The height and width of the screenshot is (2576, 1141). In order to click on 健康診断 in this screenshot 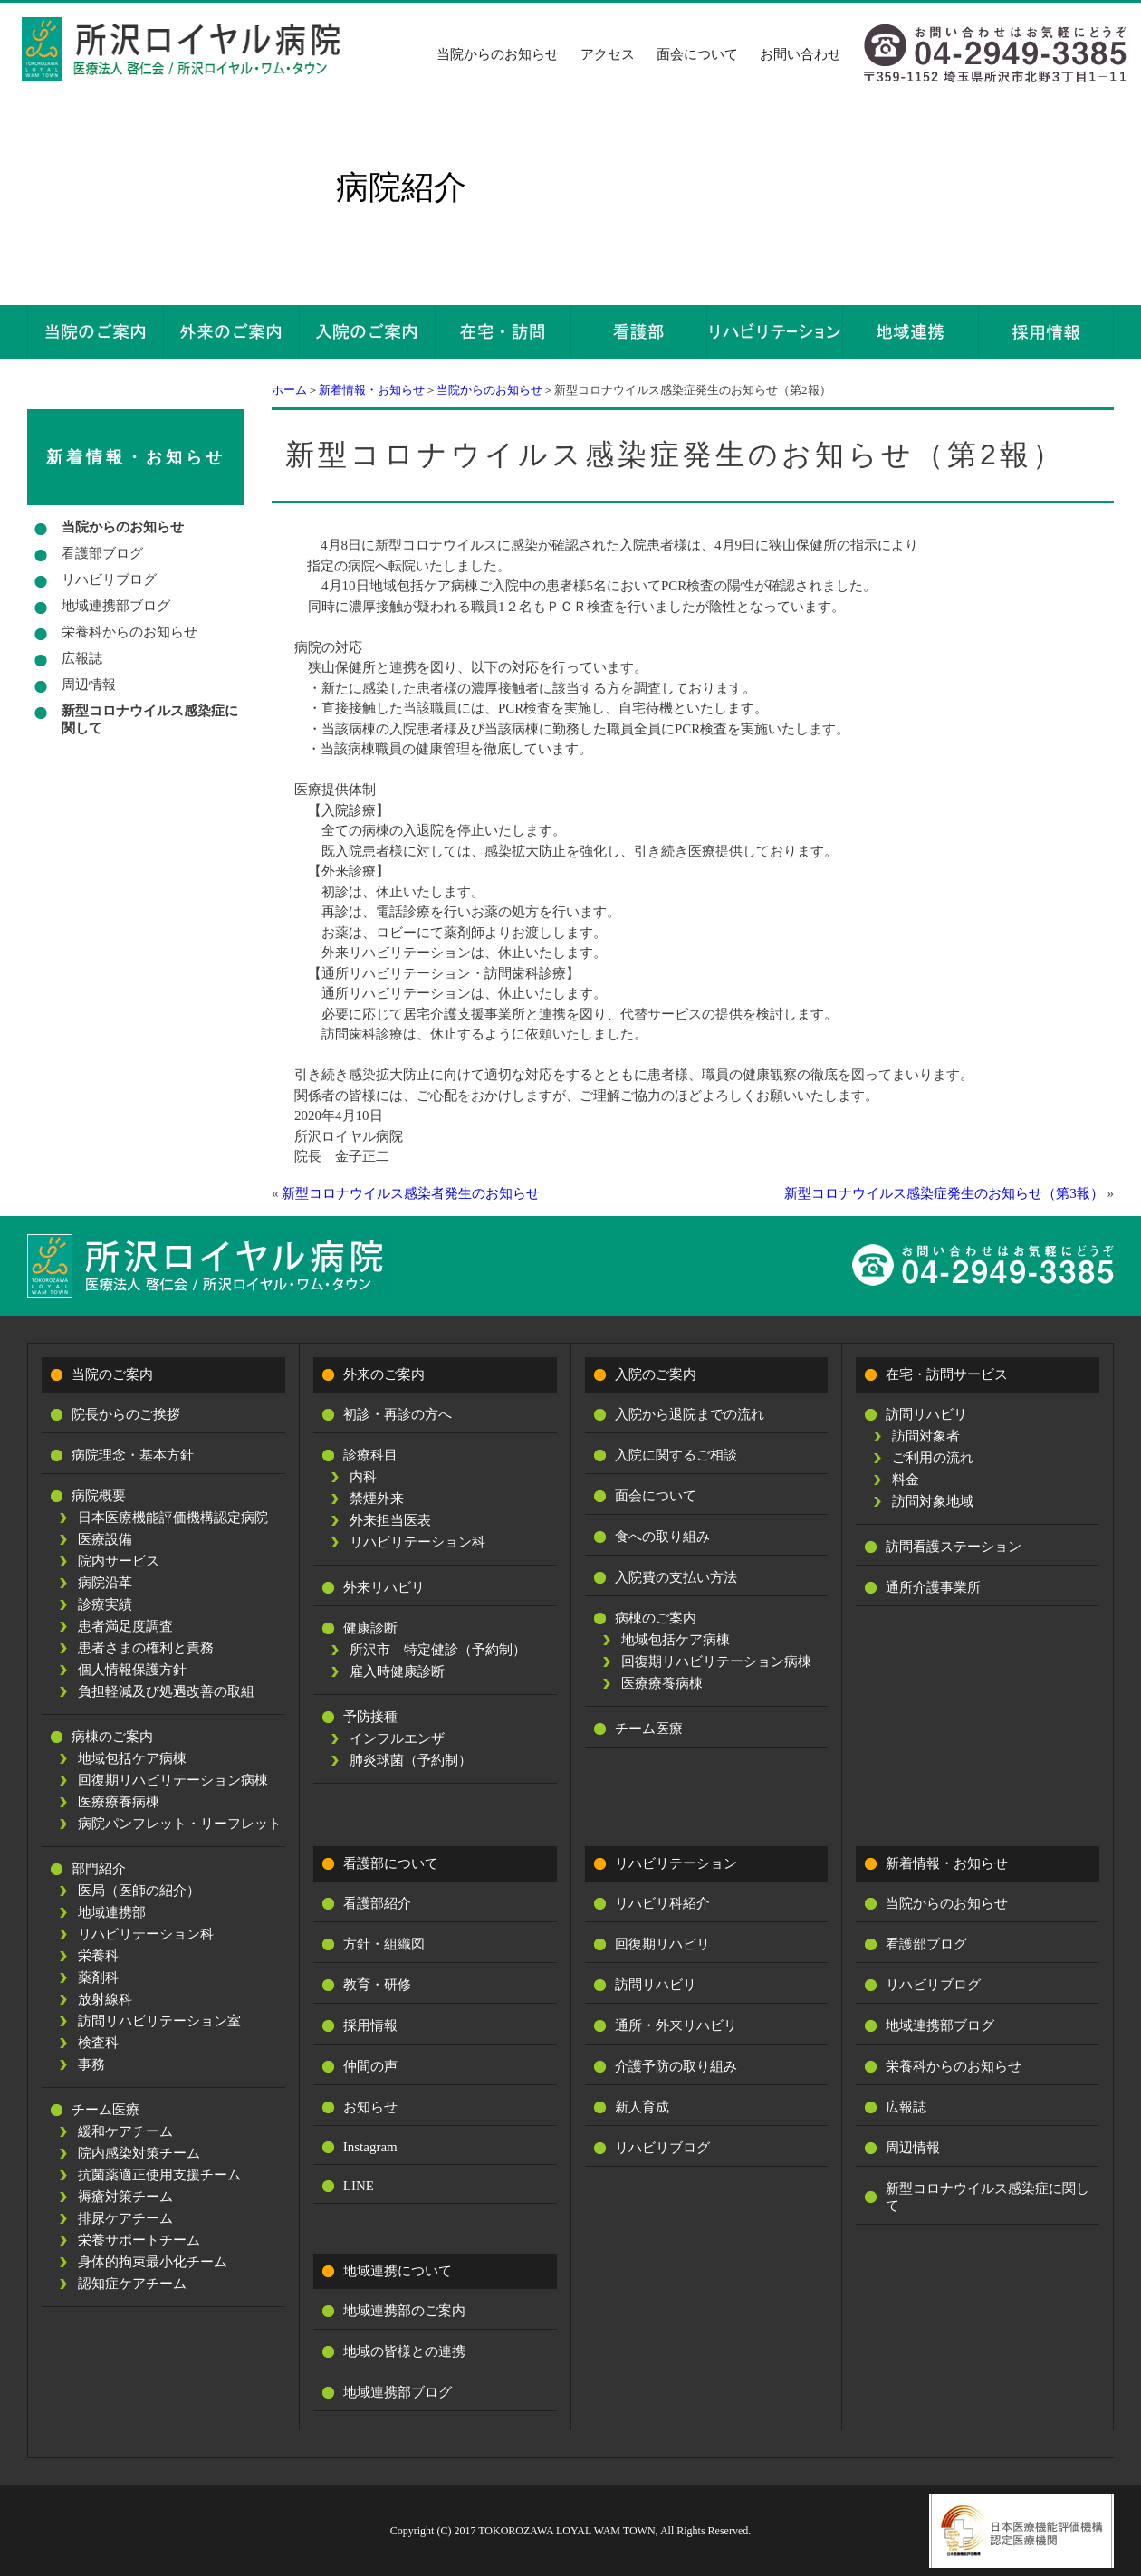, I will do `click(370, 1628)`.